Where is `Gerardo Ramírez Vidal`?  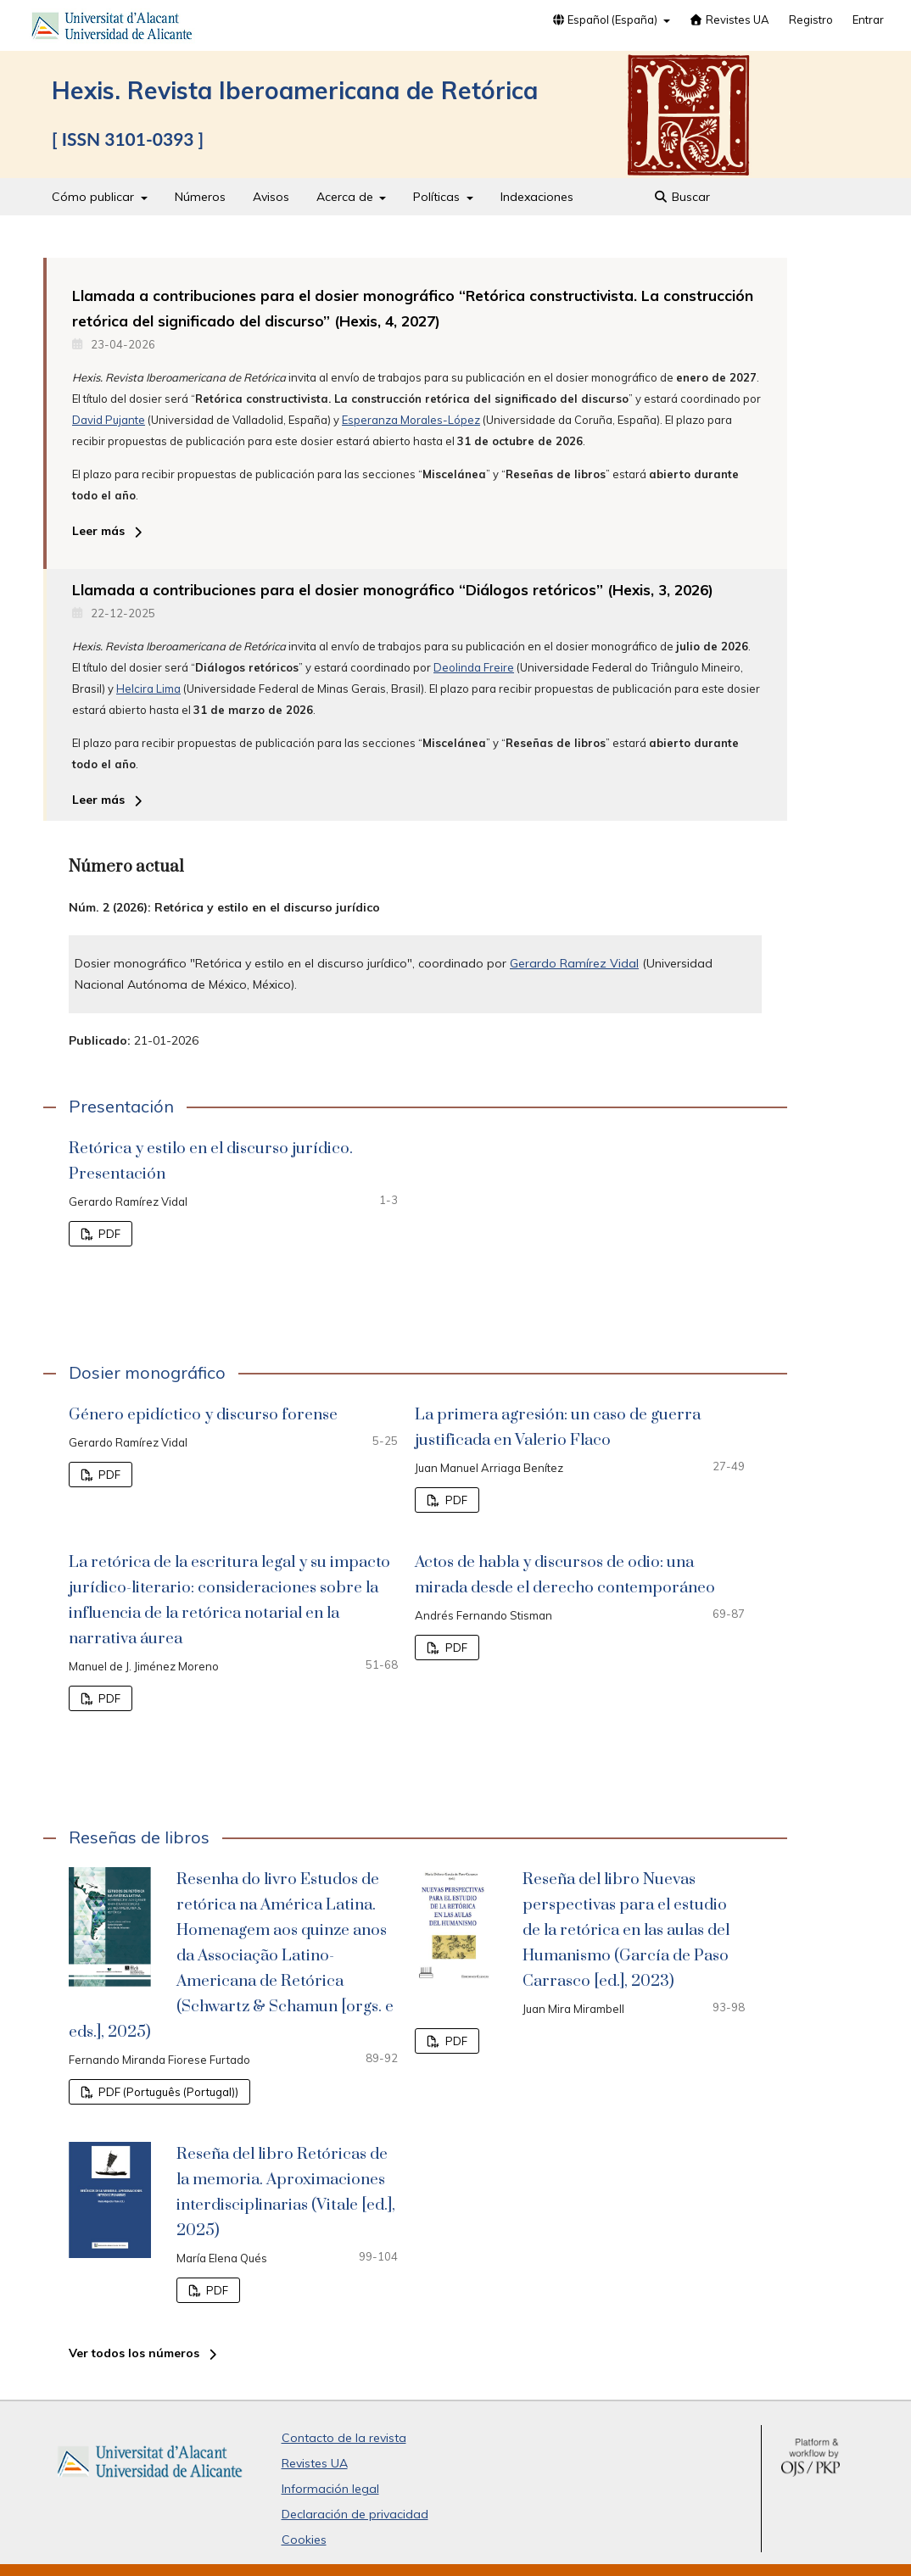
Gerardo Ramírez Vidal is located at coordinates (574, 963).